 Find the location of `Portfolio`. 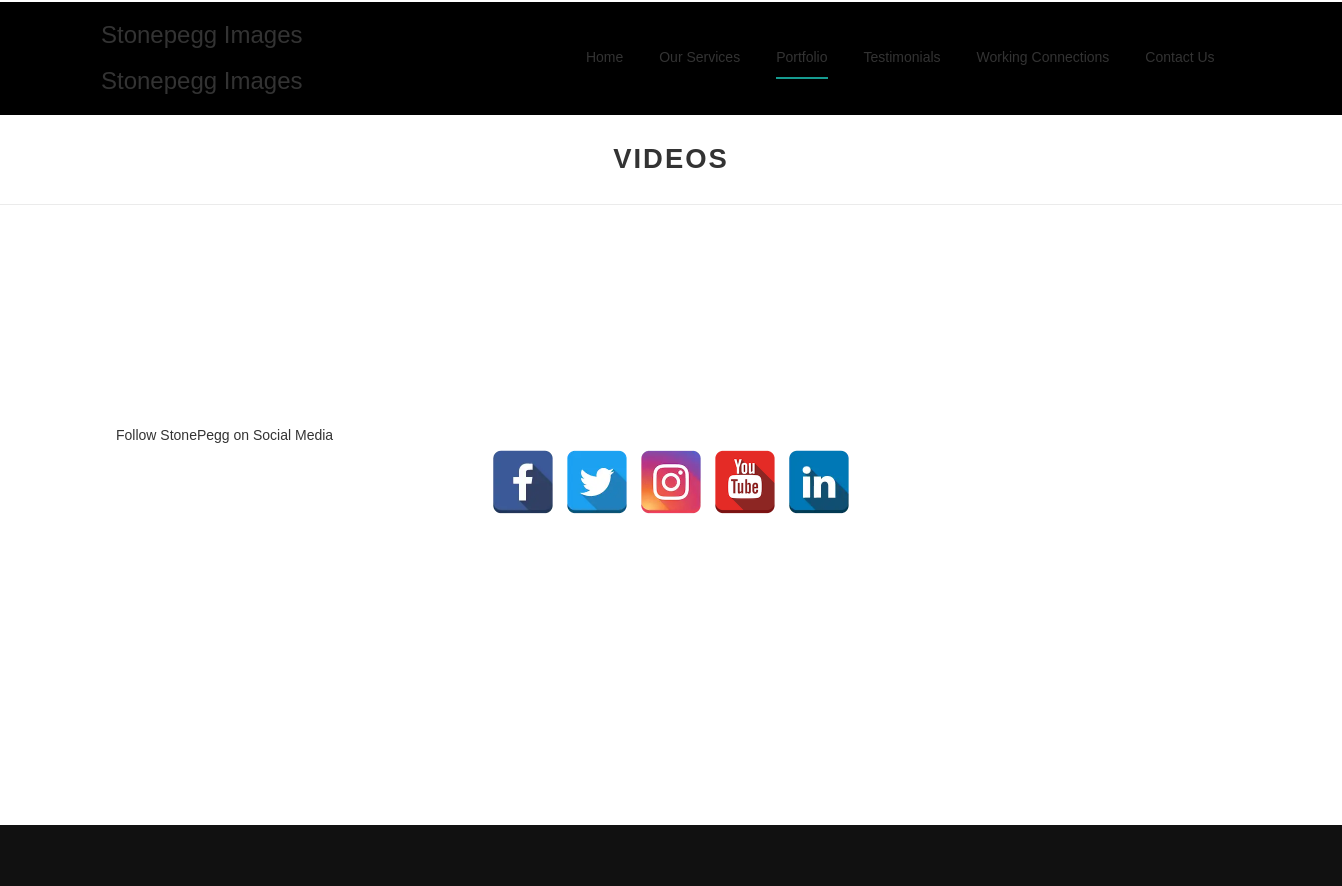

Portfolio is located at coordinates (801, 57).